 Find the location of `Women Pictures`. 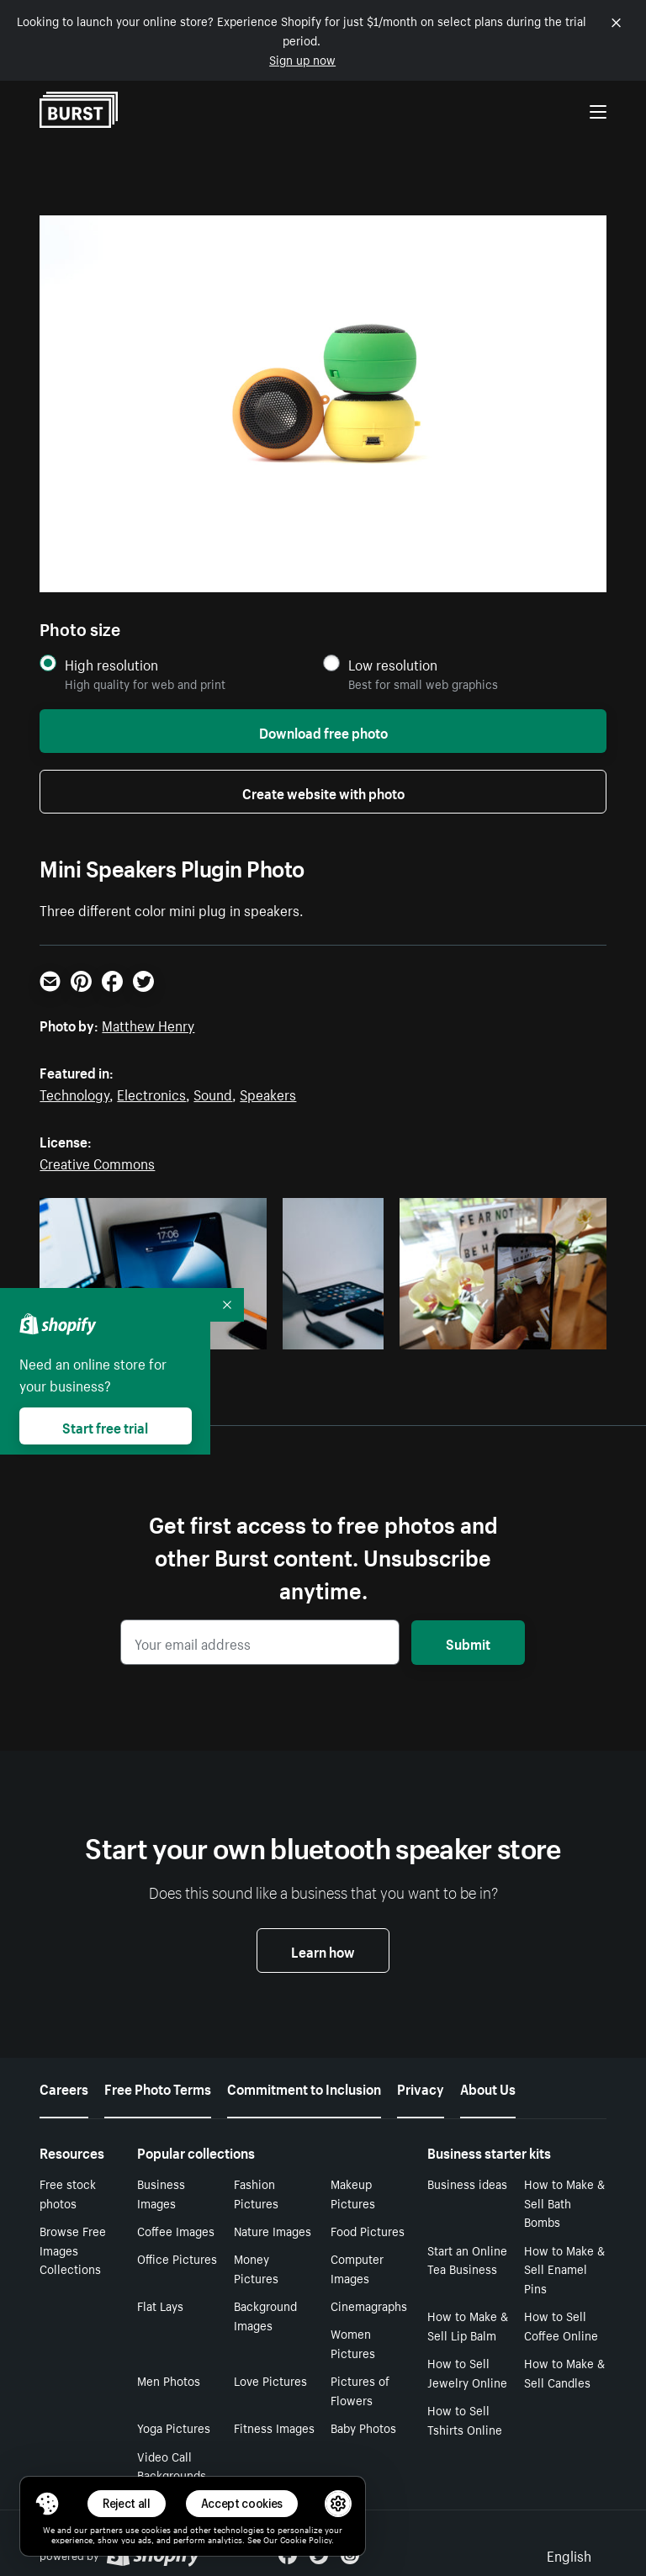

Women Pictures is located at coordinates (353, 2342).